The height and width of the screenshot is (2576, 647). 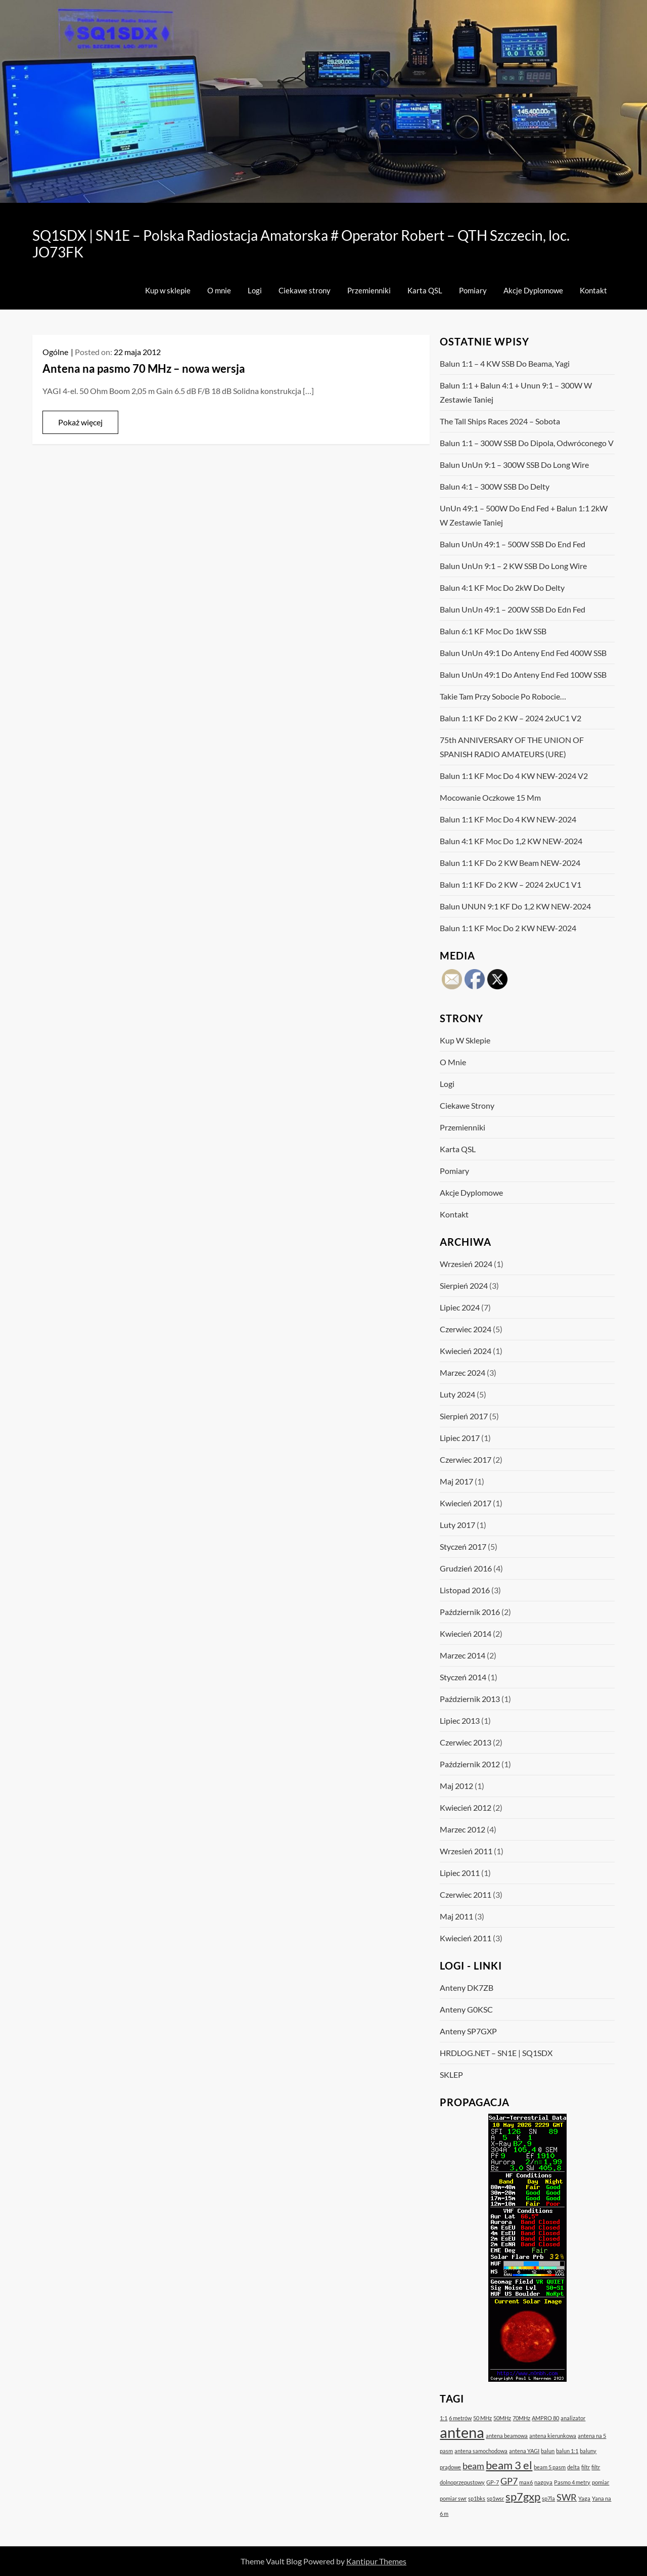 What do you see at coordinates (513, 566) in the screenshot?
I see `Balun UnUn 9:1 – 2 kW SSB do Long Wire` at bounding box center [513, 566].